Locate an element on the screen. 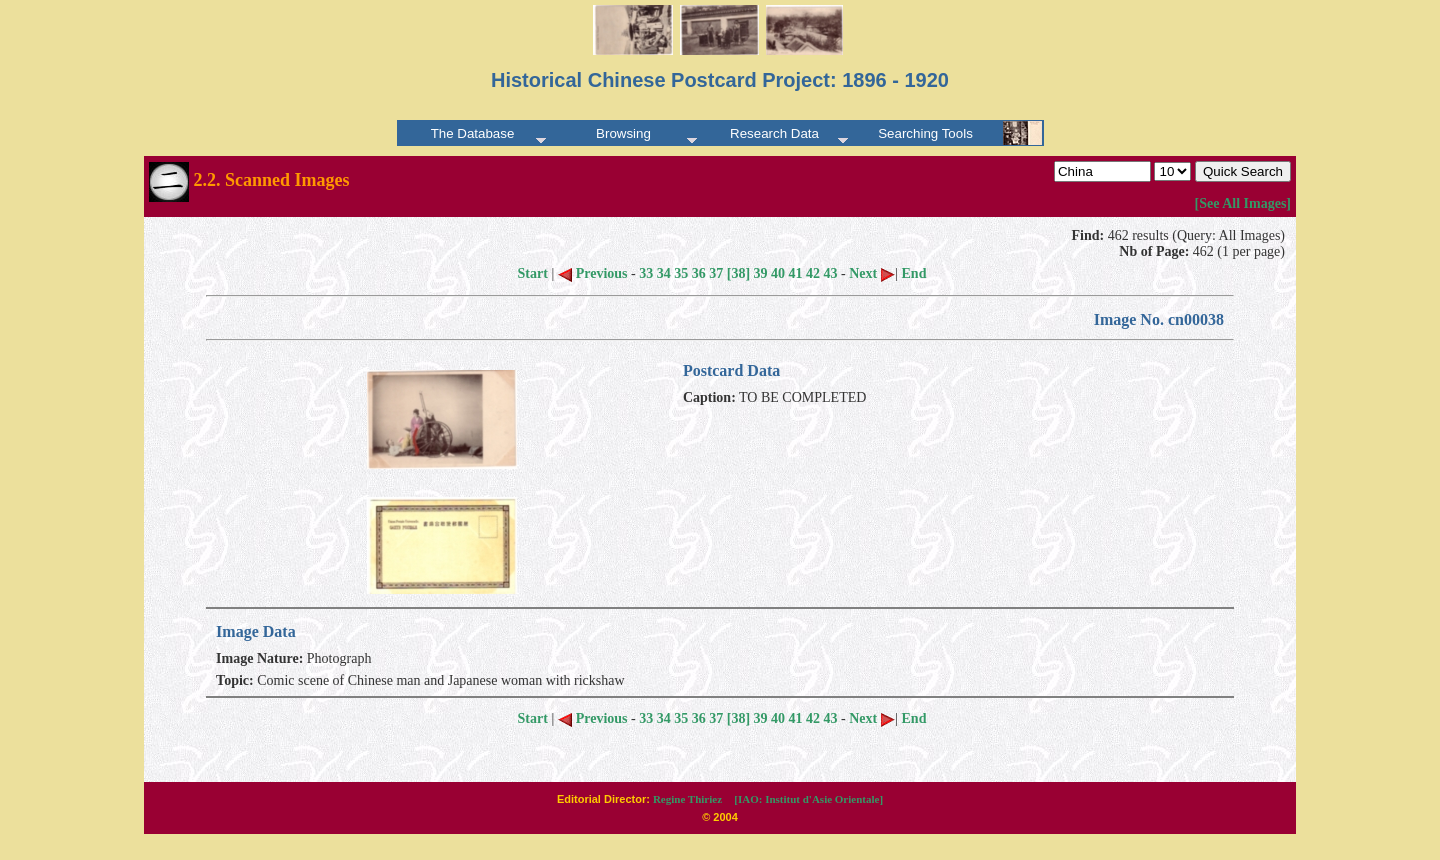 The width and height of the screenshot is (1440, 860). Regine Thiriez is located at coordinates (687, 799).